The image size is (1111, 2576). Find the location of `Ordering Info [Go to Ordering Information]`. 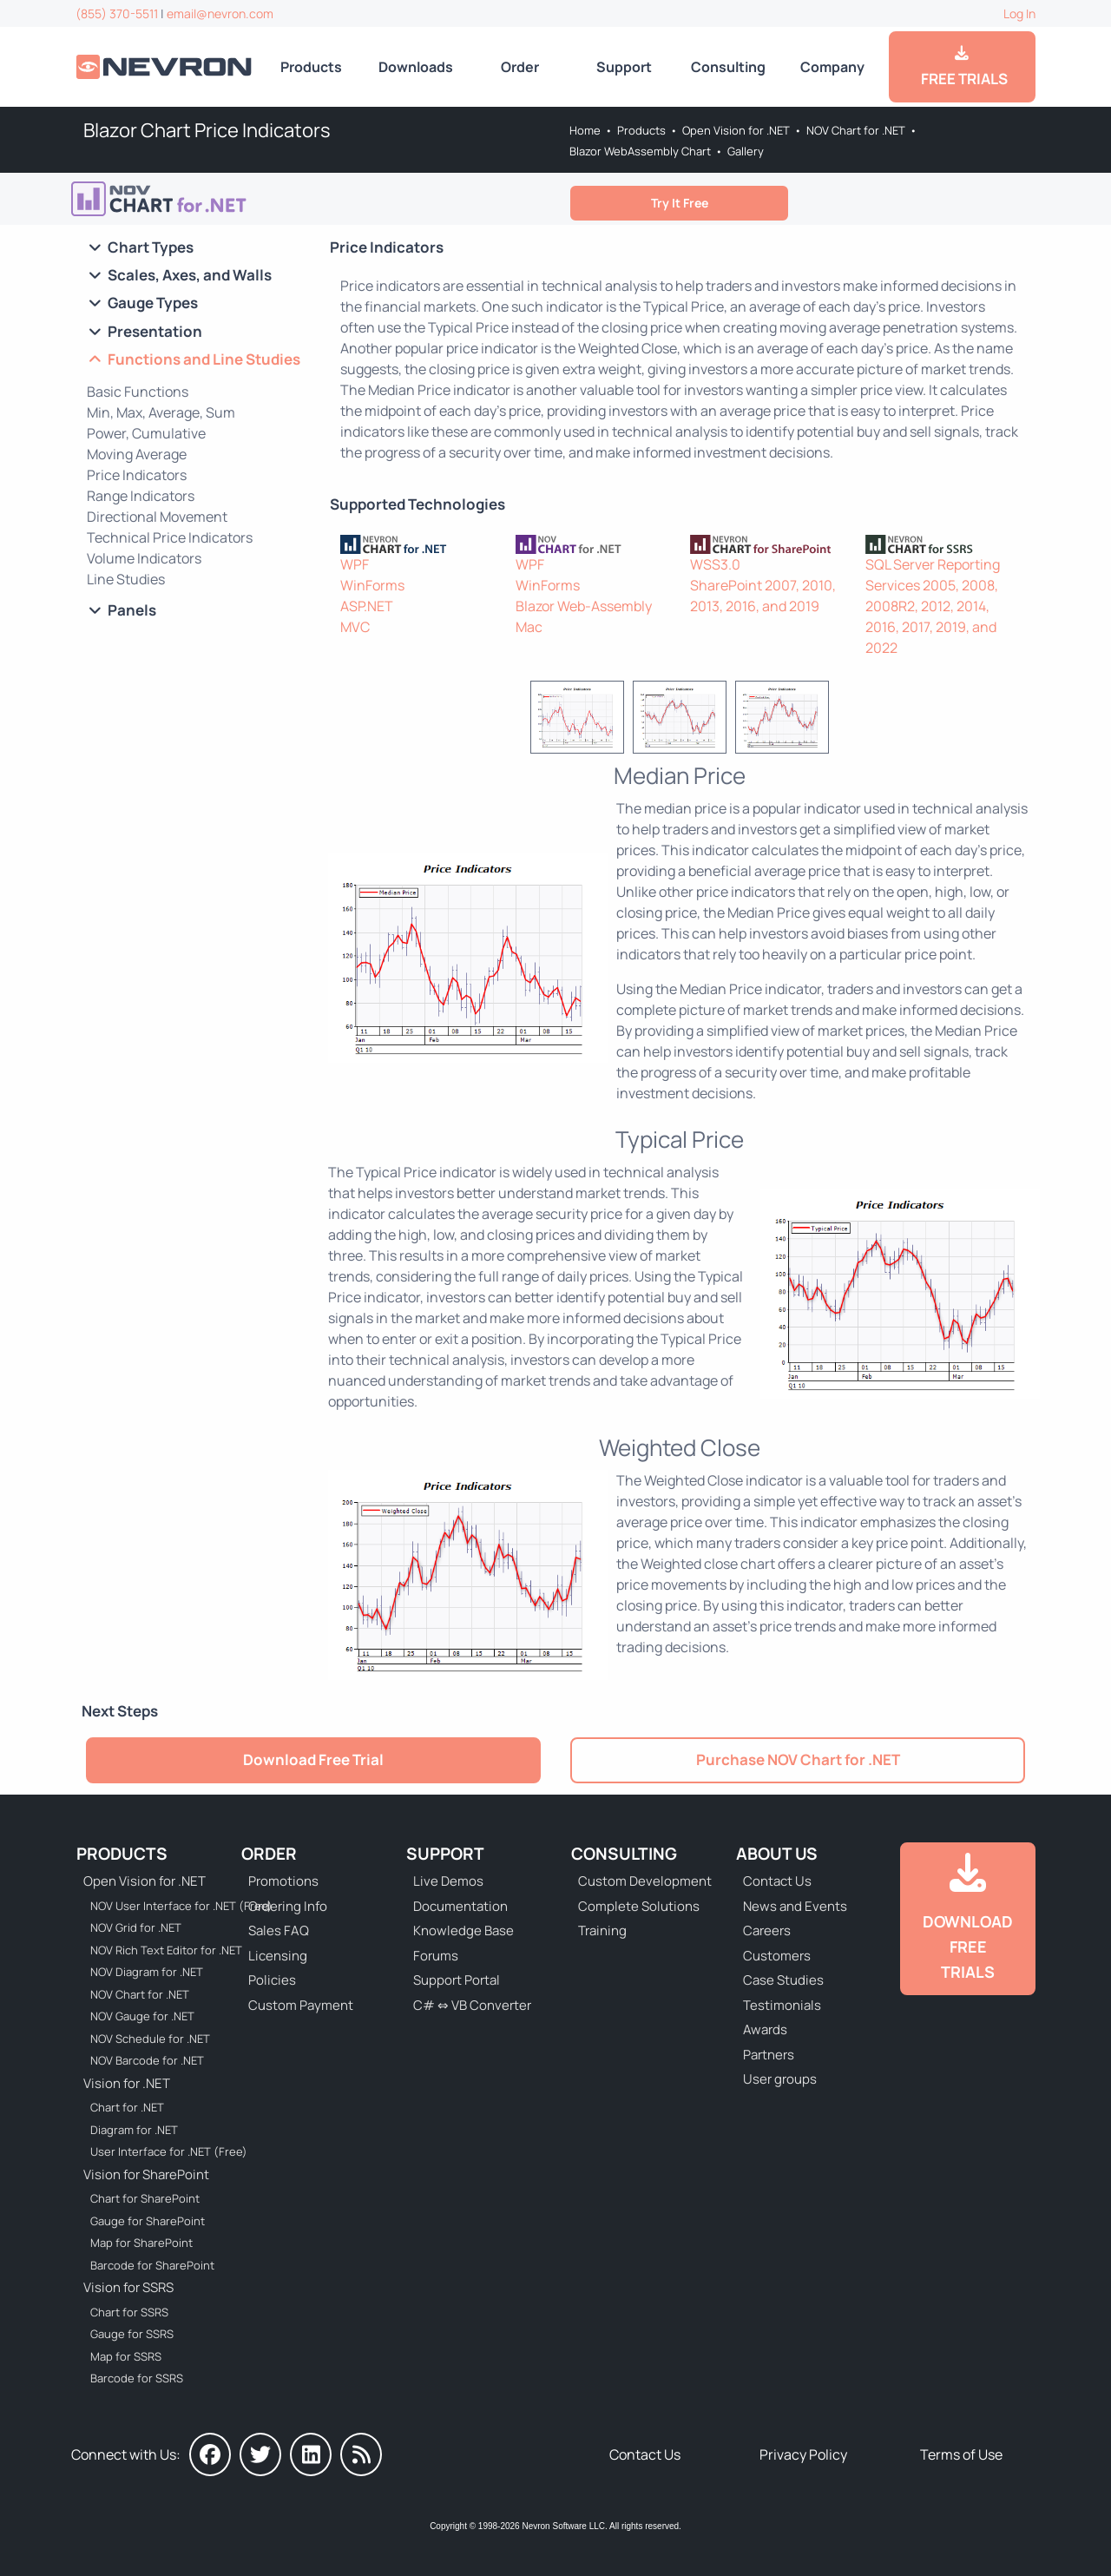

Ordering Info [Go to Ordering Information] is located at coordinates (287, 1906).